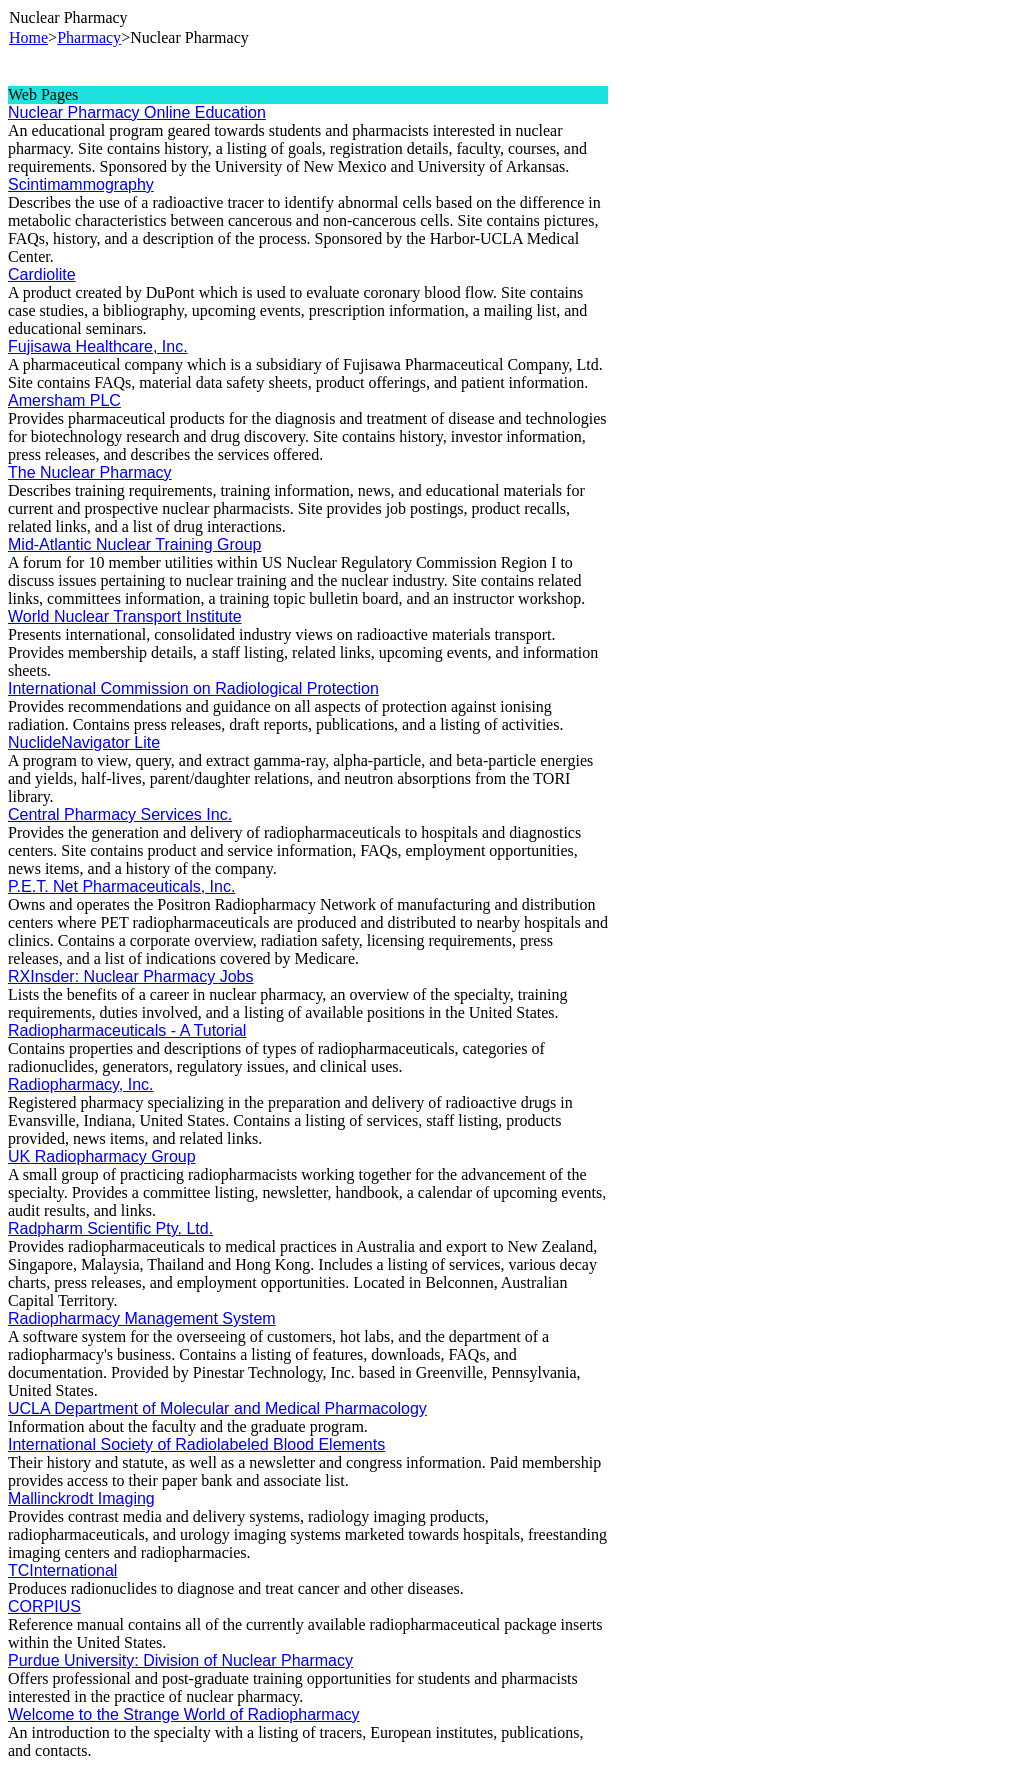 The image size is (1024, 1768). What do you see at coordinates (137, 112) in the screenshot?
I see `Nuclear Pharmacy Online Education` at bounding box center [137, 112].